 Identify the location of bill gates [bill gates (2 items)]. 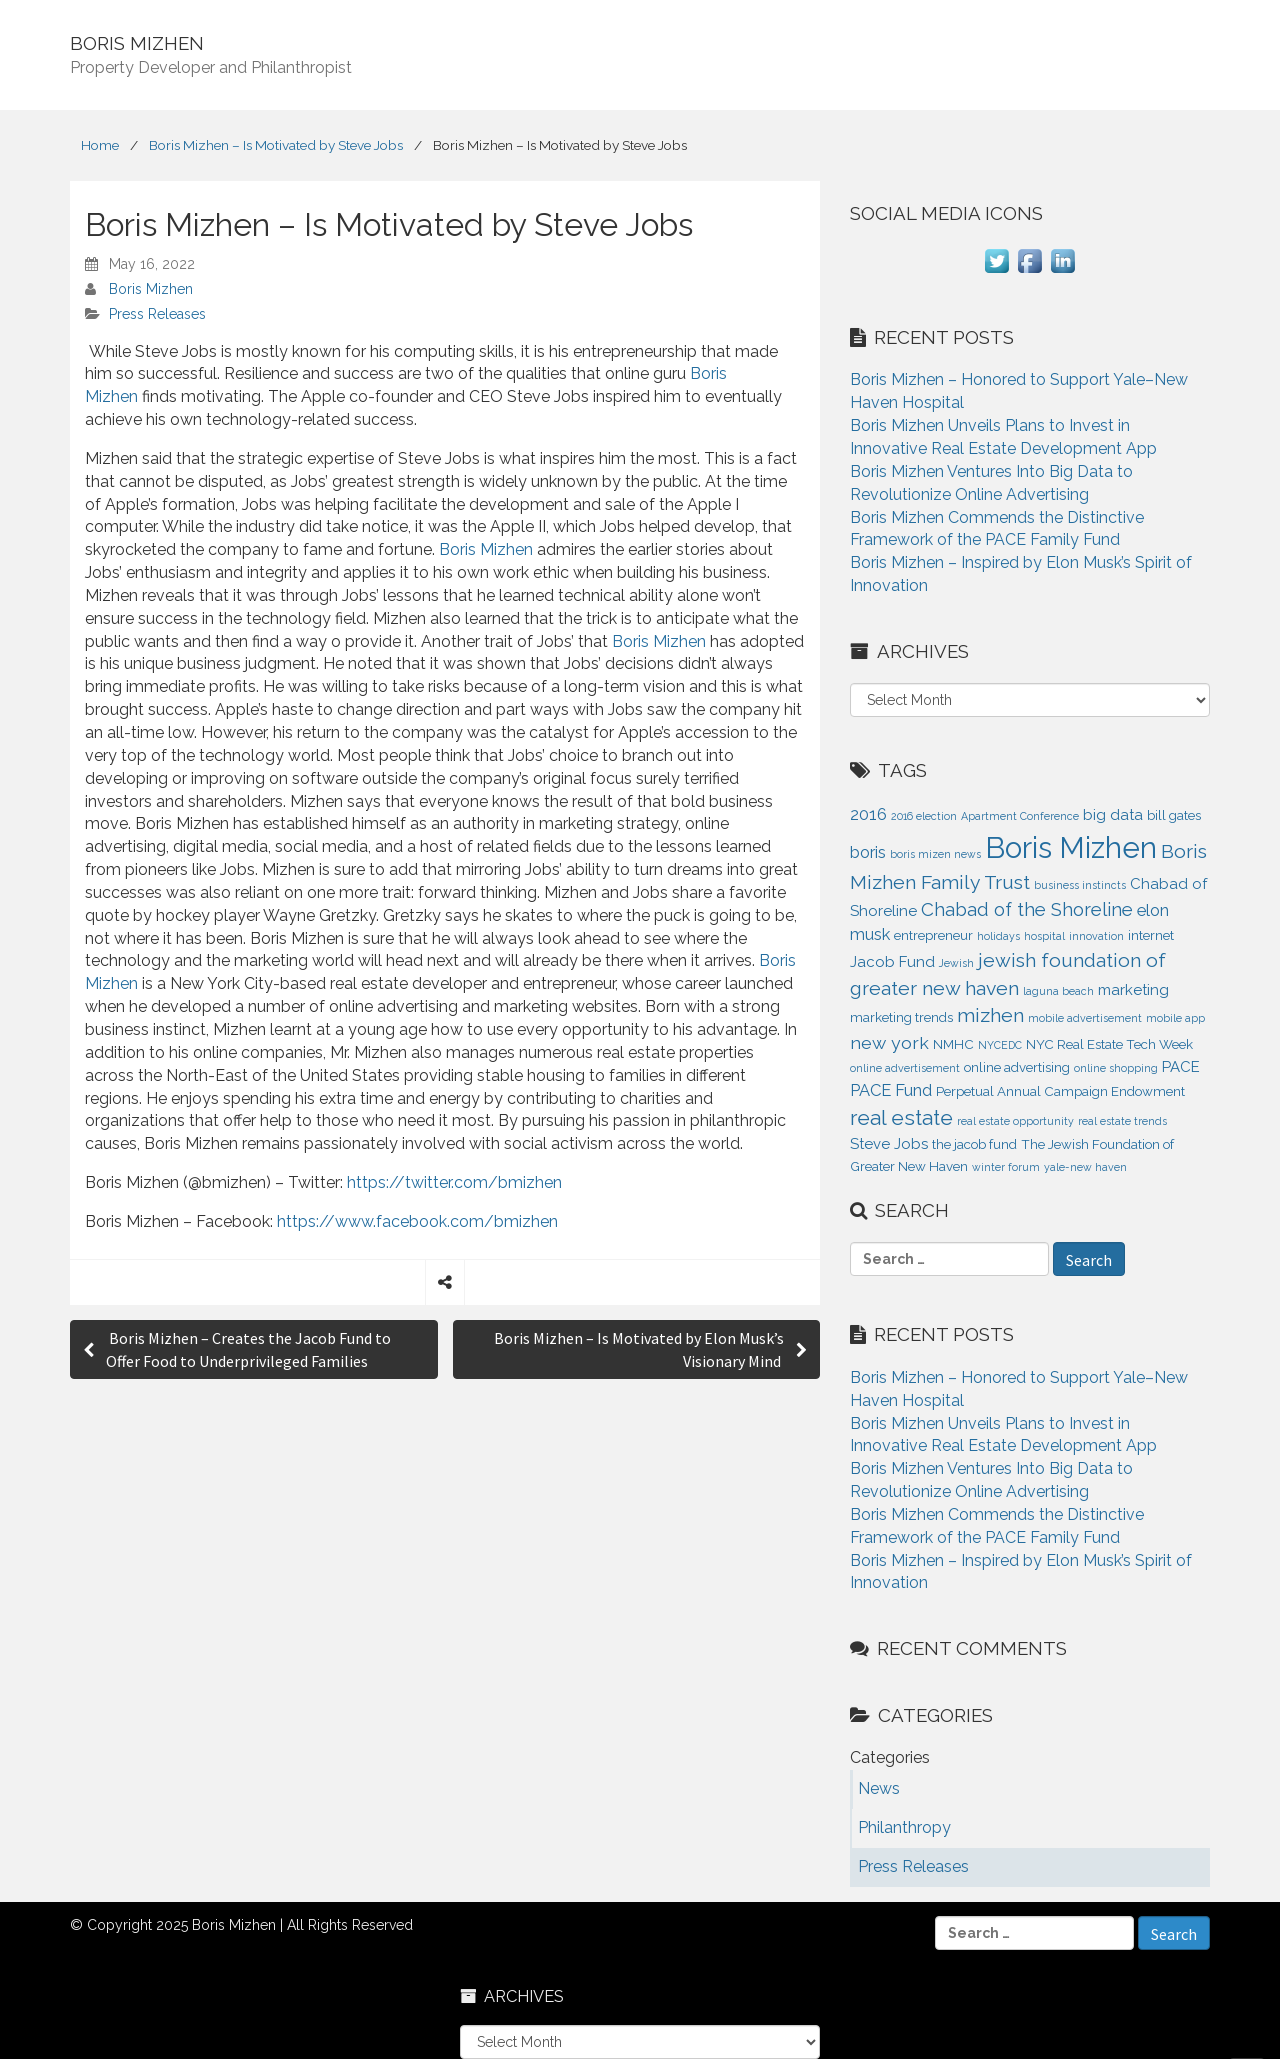
(1174, 815).